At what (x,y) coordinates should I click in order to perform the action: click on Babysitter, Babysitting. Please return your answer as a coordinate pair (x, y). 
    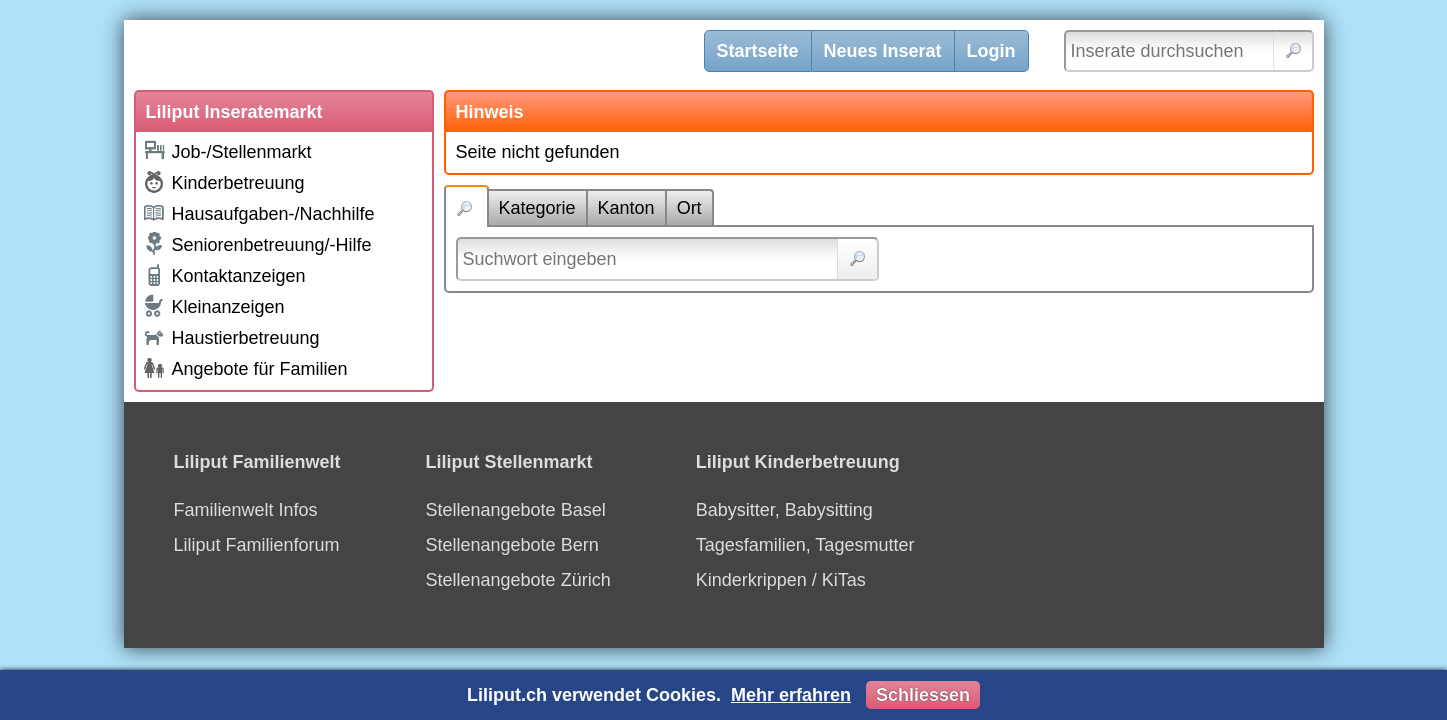
    Looking at the image, I should click on (784, 510).